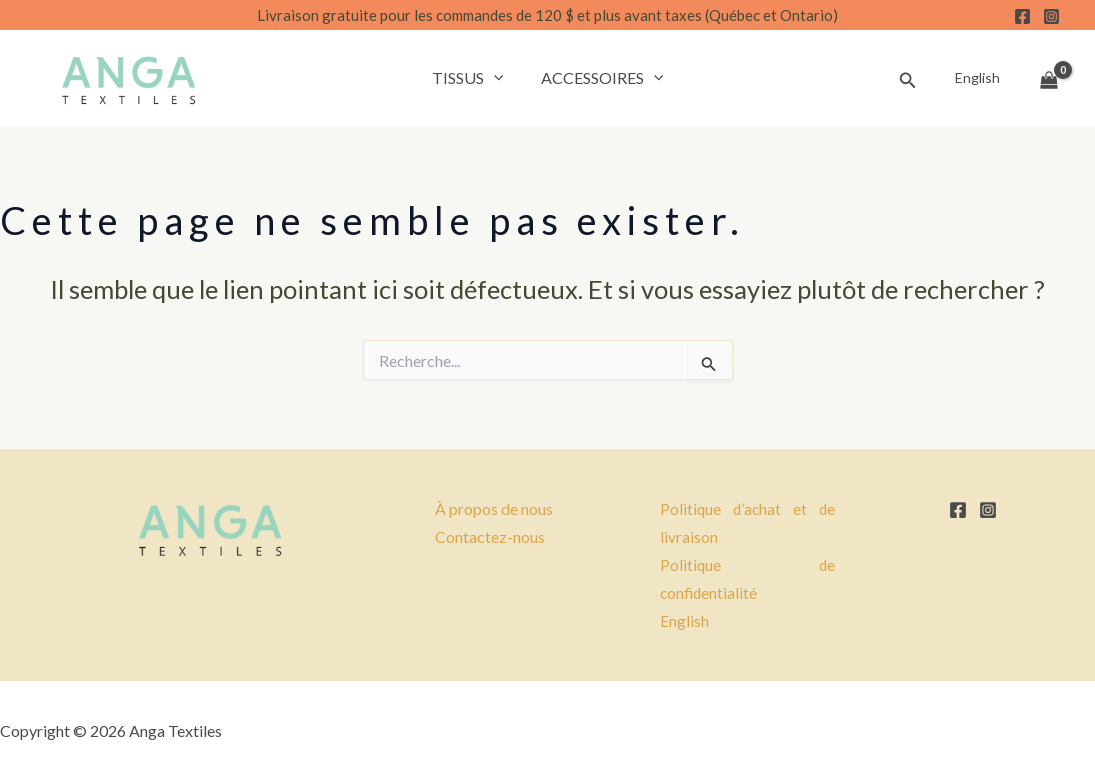  Describe the element at coordinates (599, 78) in the screenshot. I see `Accessoires [button]` at that location.